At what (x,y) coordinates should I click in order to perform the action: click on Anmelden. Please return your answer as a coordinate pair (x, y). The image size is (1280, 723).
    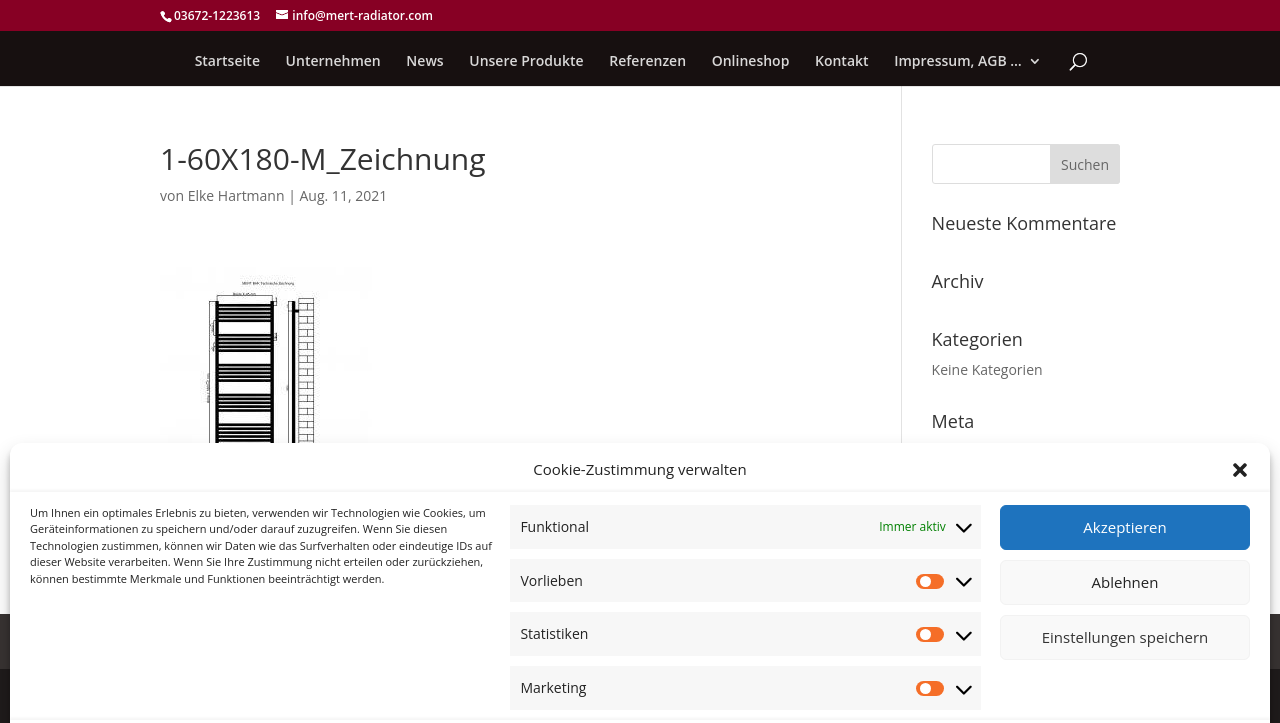
    Looking at the image, I should click on (965, 451).